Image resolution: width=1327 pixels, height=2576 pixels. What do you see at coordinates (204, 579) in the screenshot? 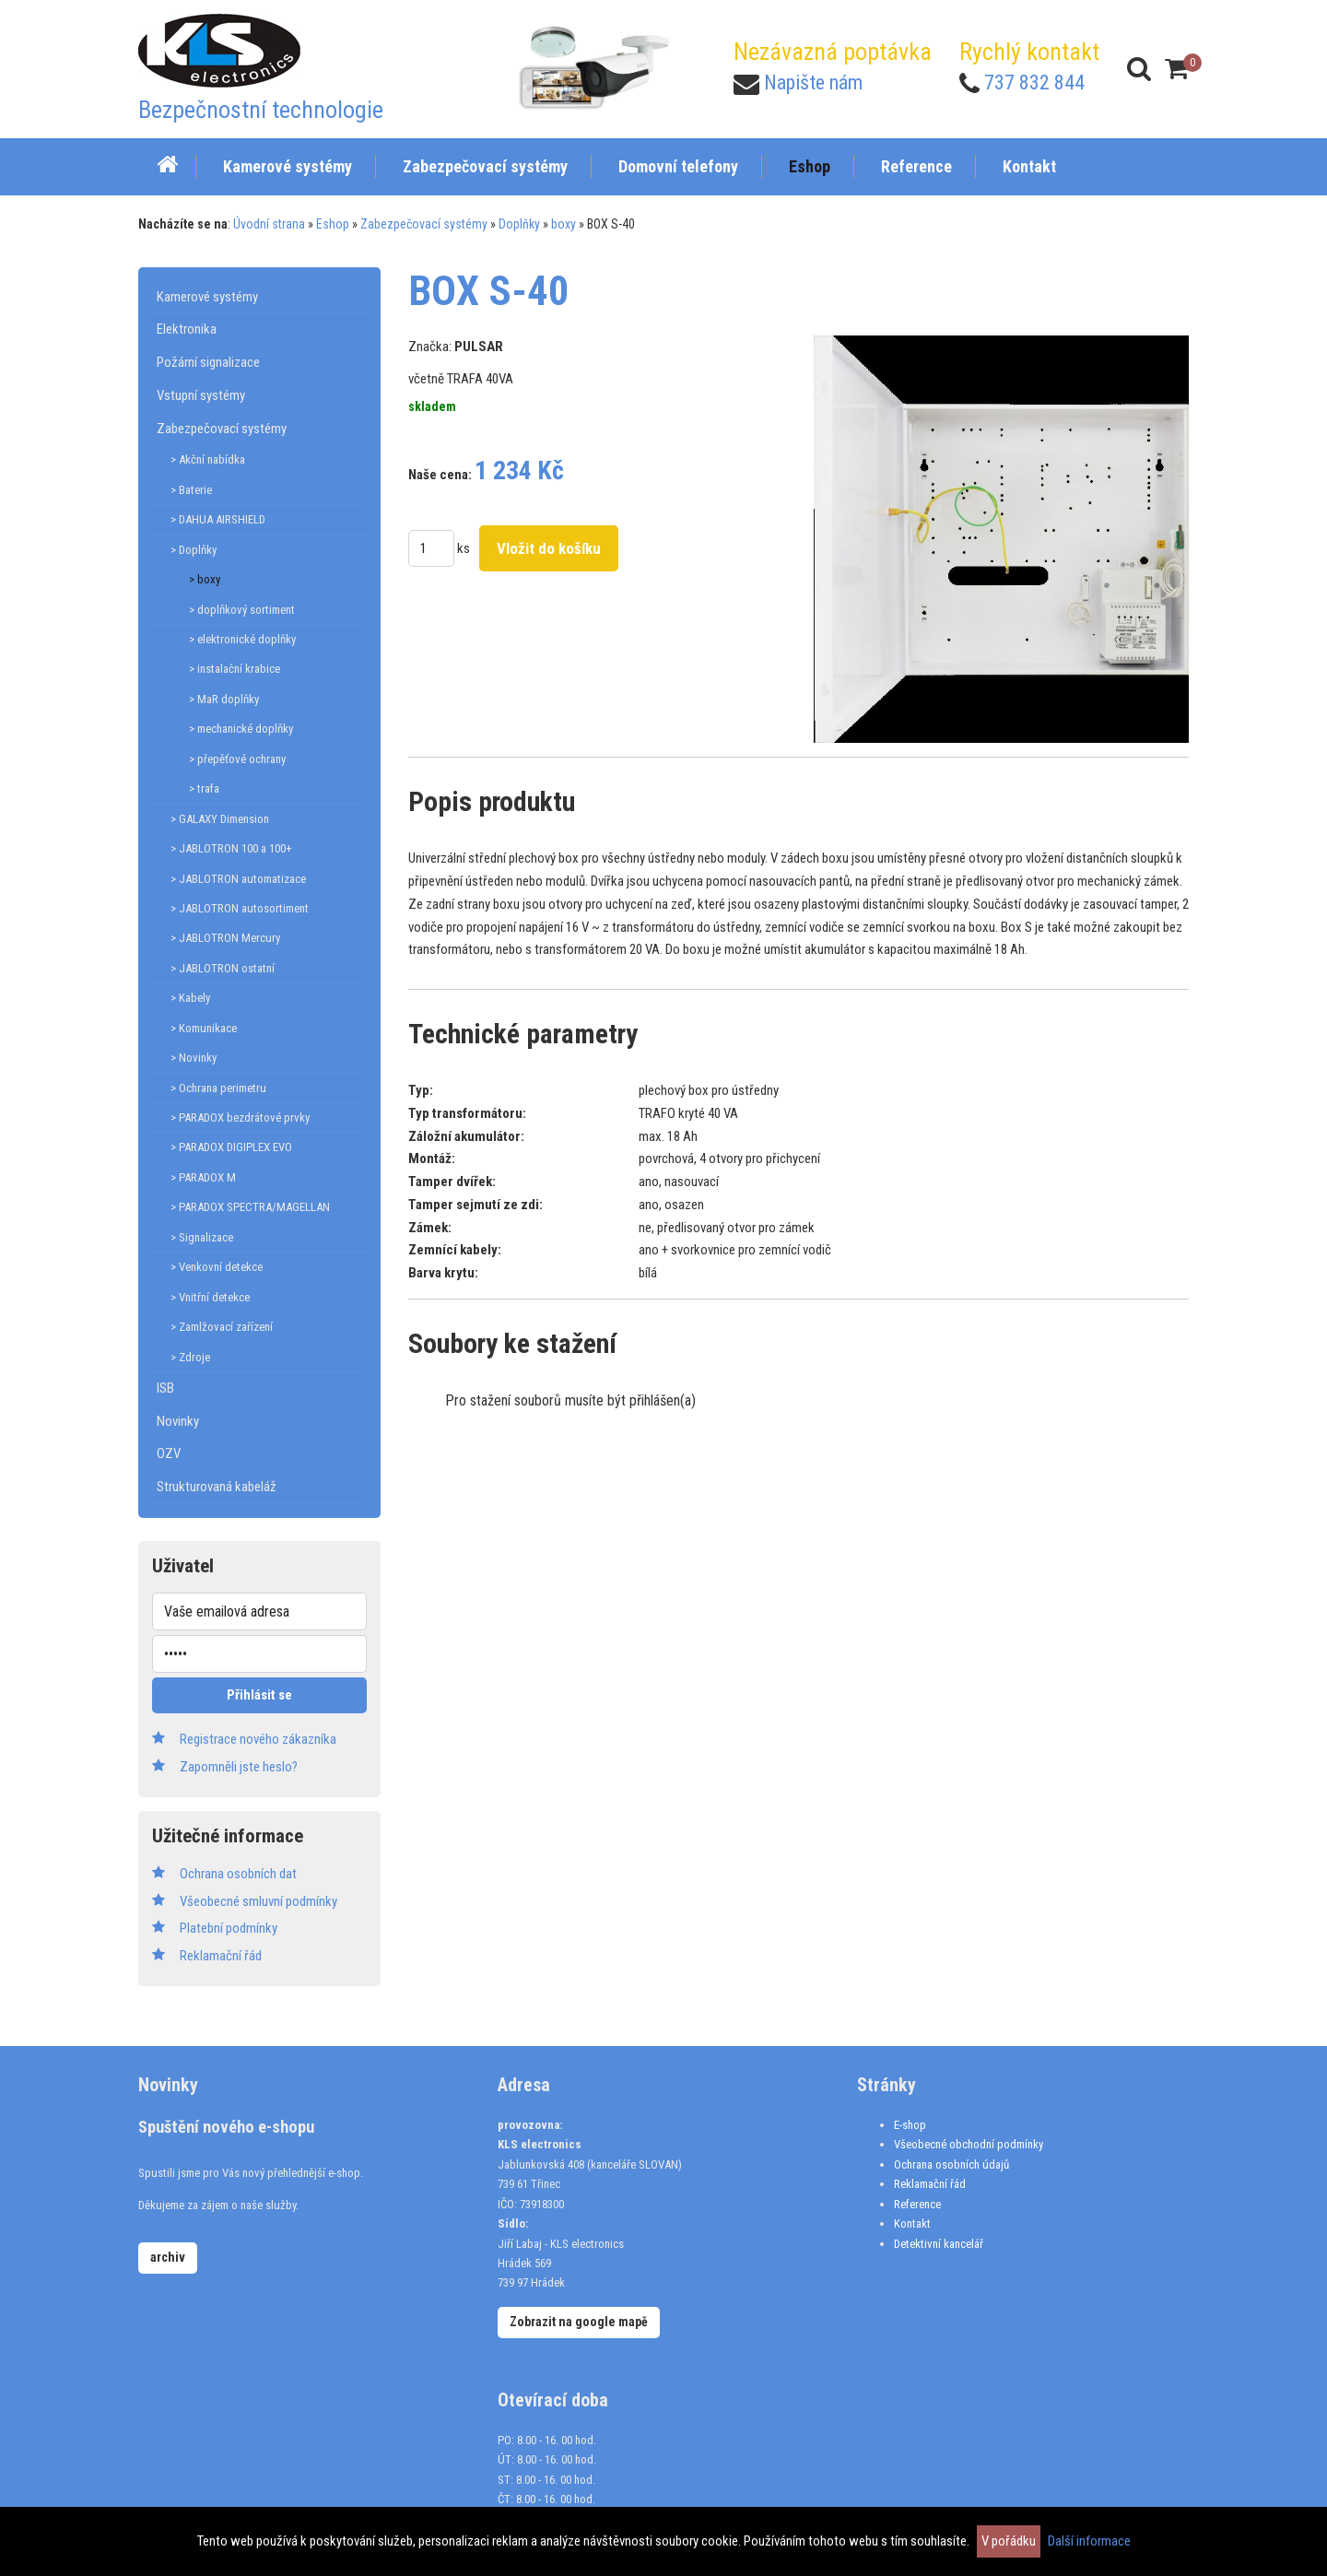
I see `> boxy` at bounding box center [204, 579].